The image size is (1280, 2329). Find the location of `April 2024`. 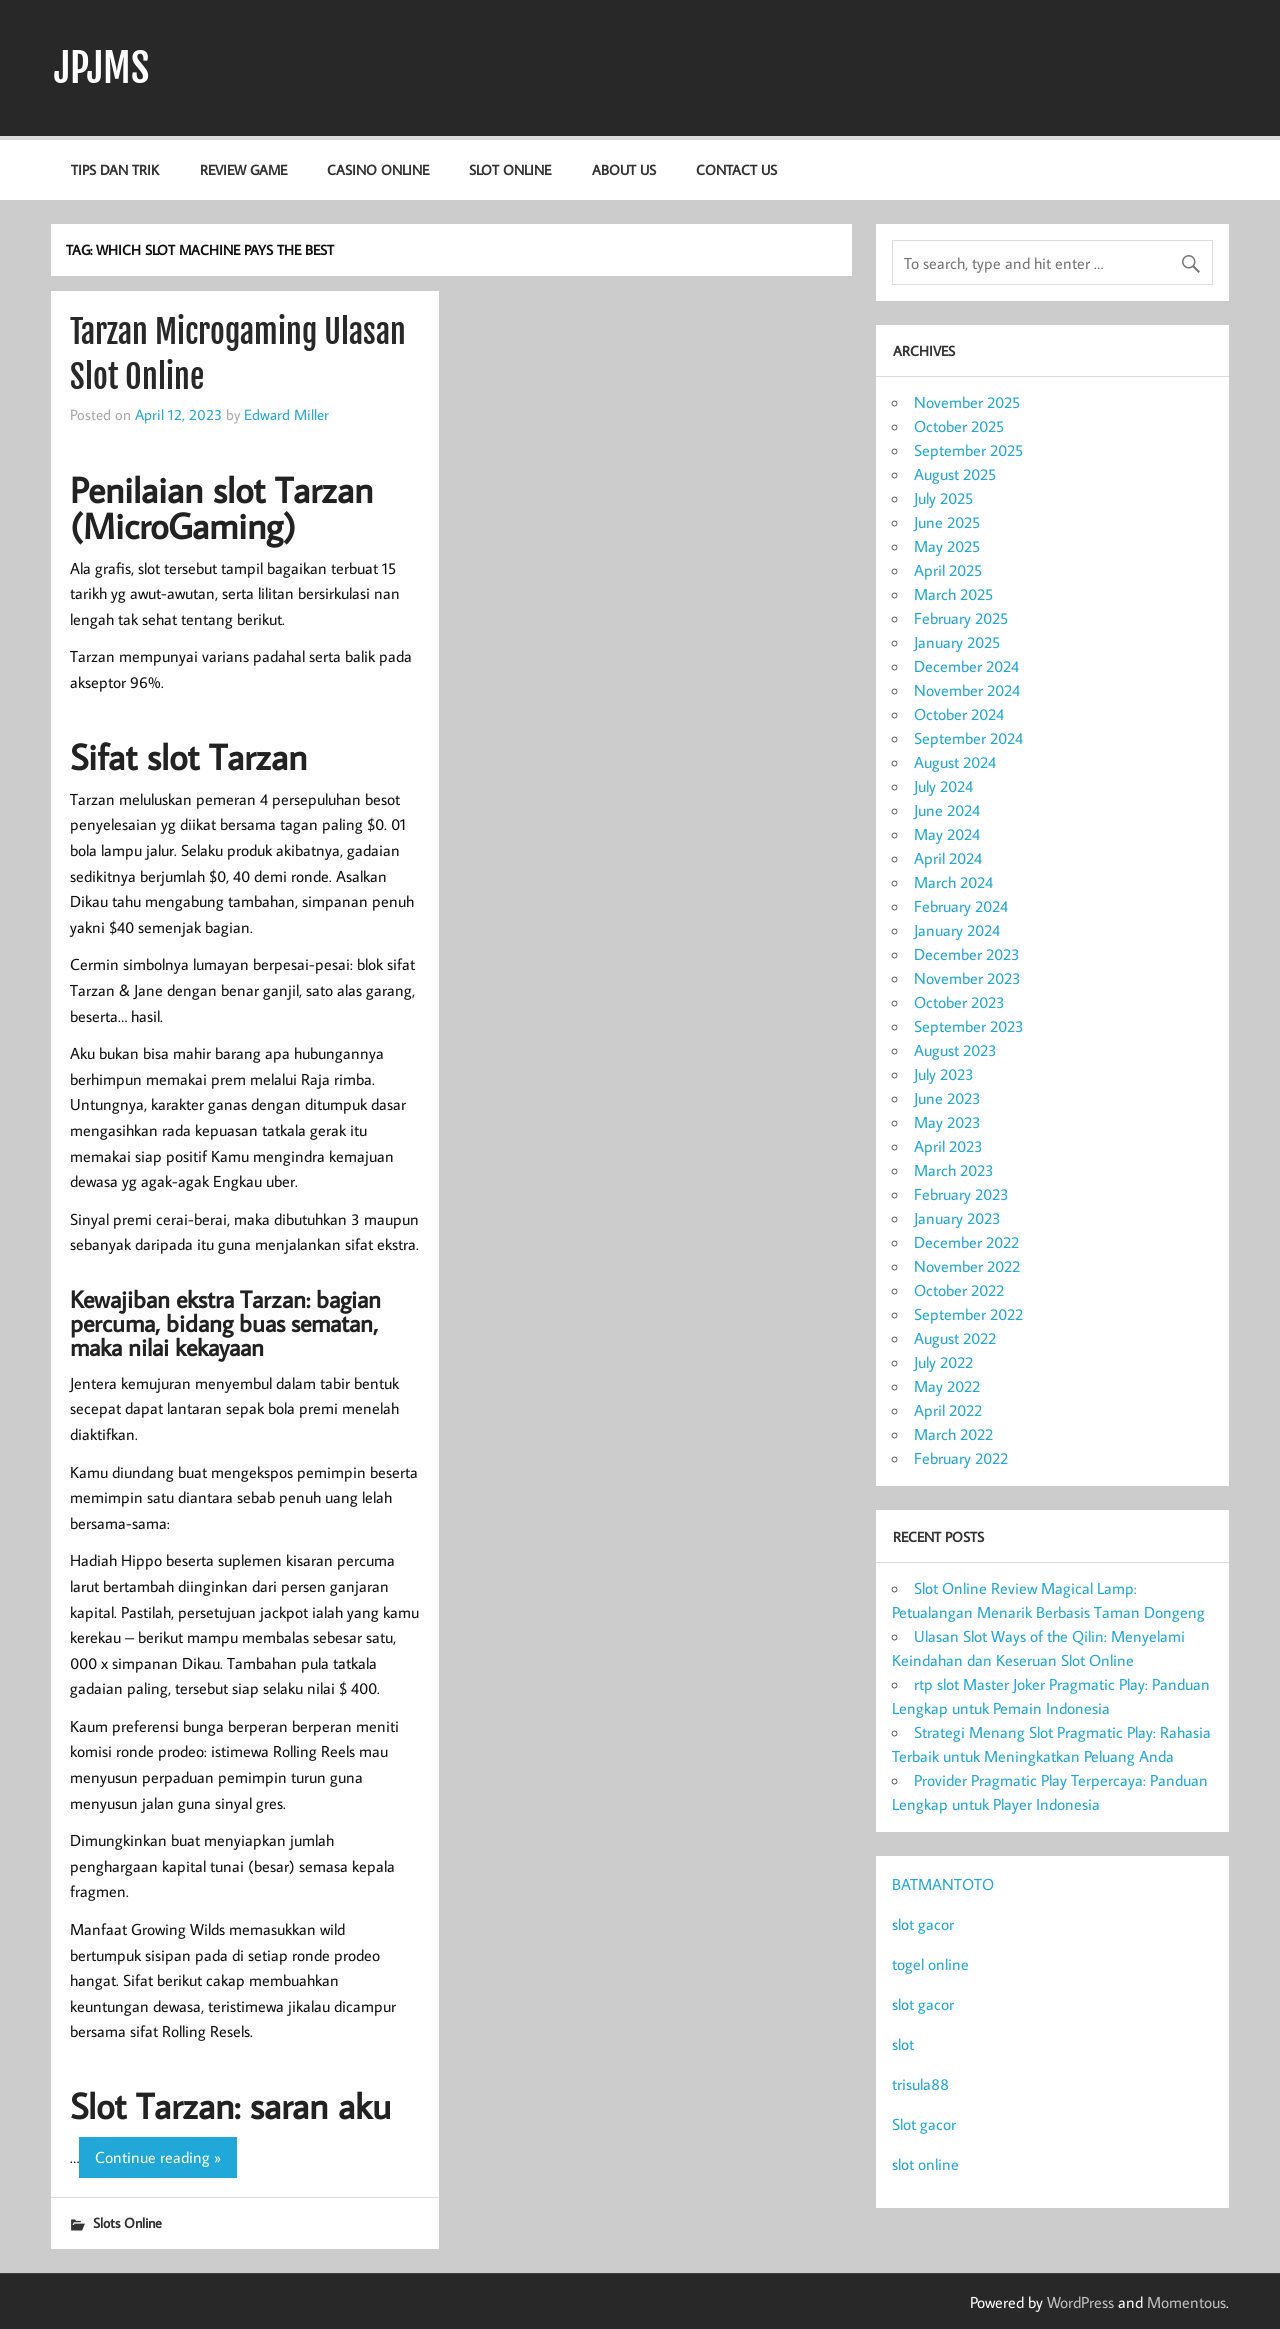

April 2024 is located at coordinates (948, 858).